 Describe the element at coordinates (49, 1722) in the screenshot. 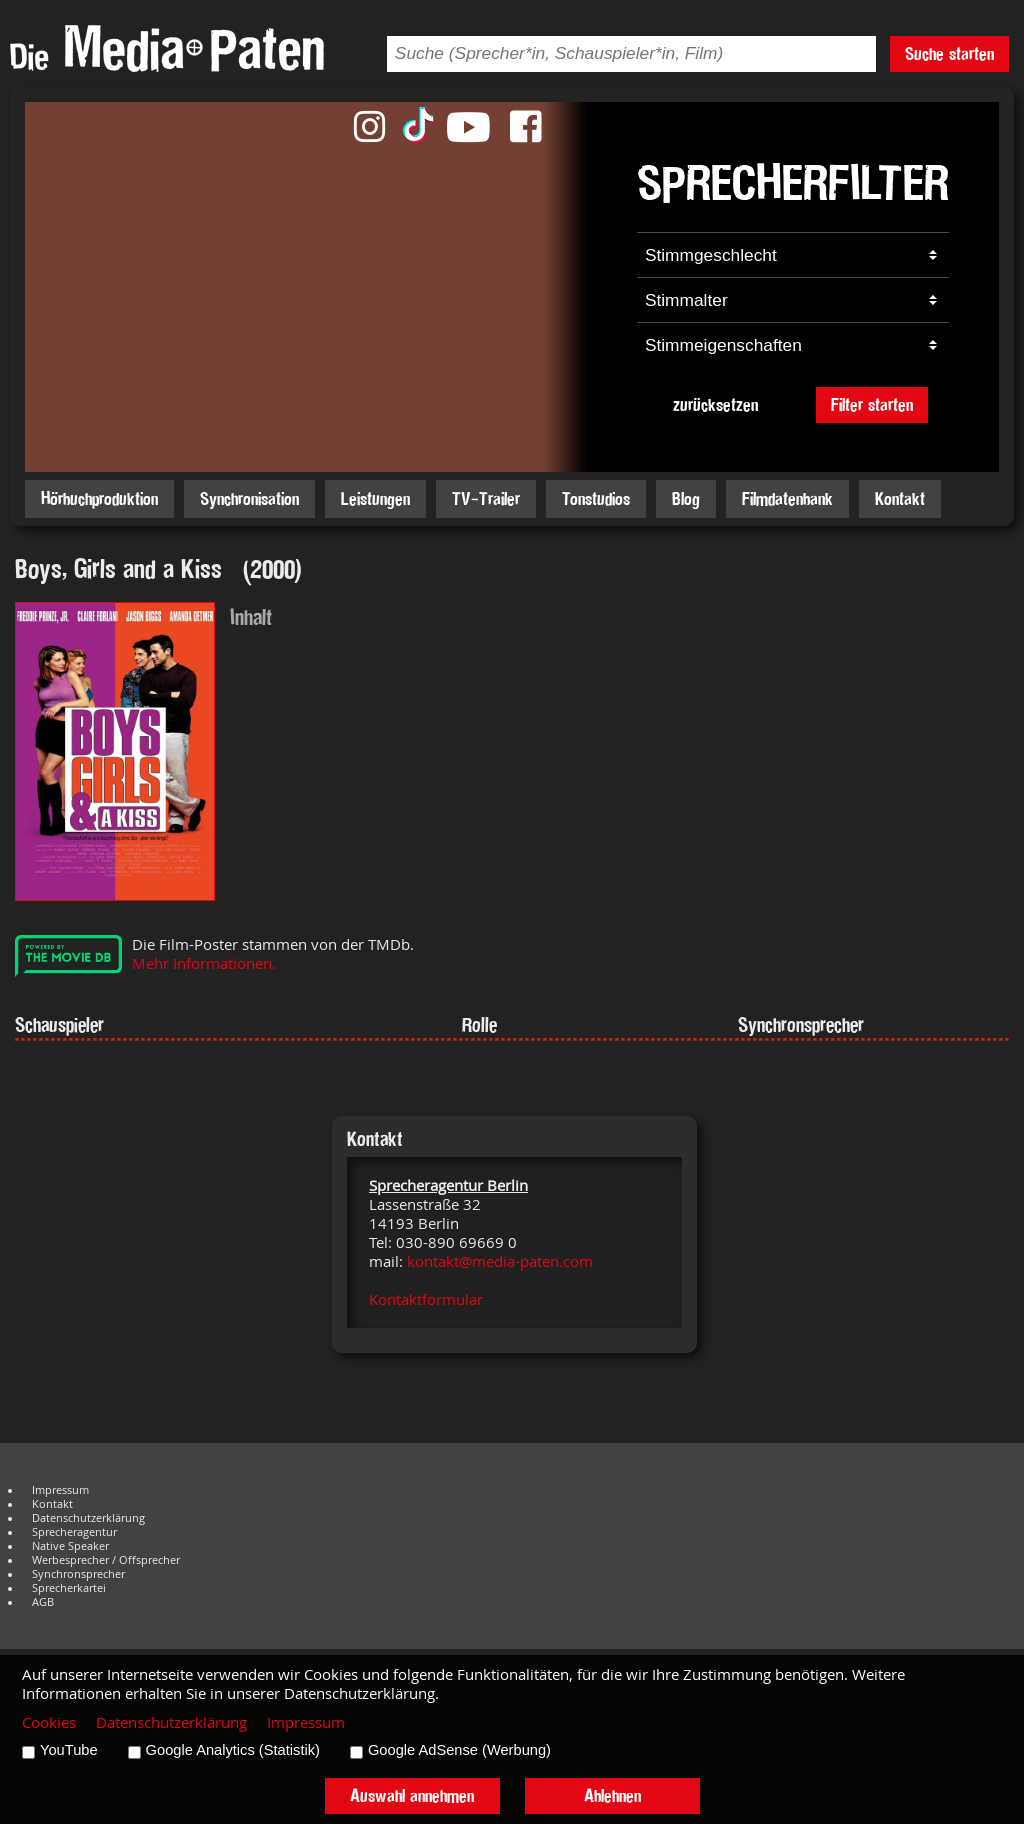

I see `Cookies` at that location.